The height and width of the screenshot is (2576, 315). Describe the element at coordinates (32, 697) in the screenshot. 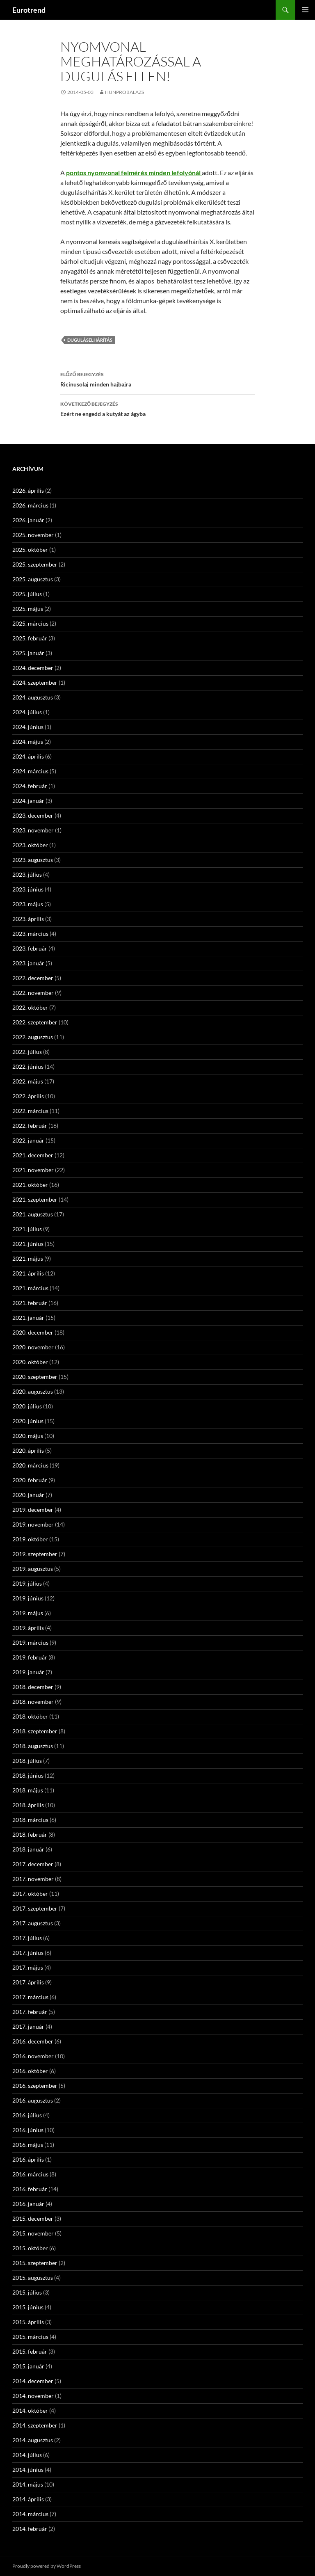

I see `2024. augusztus` at that location.